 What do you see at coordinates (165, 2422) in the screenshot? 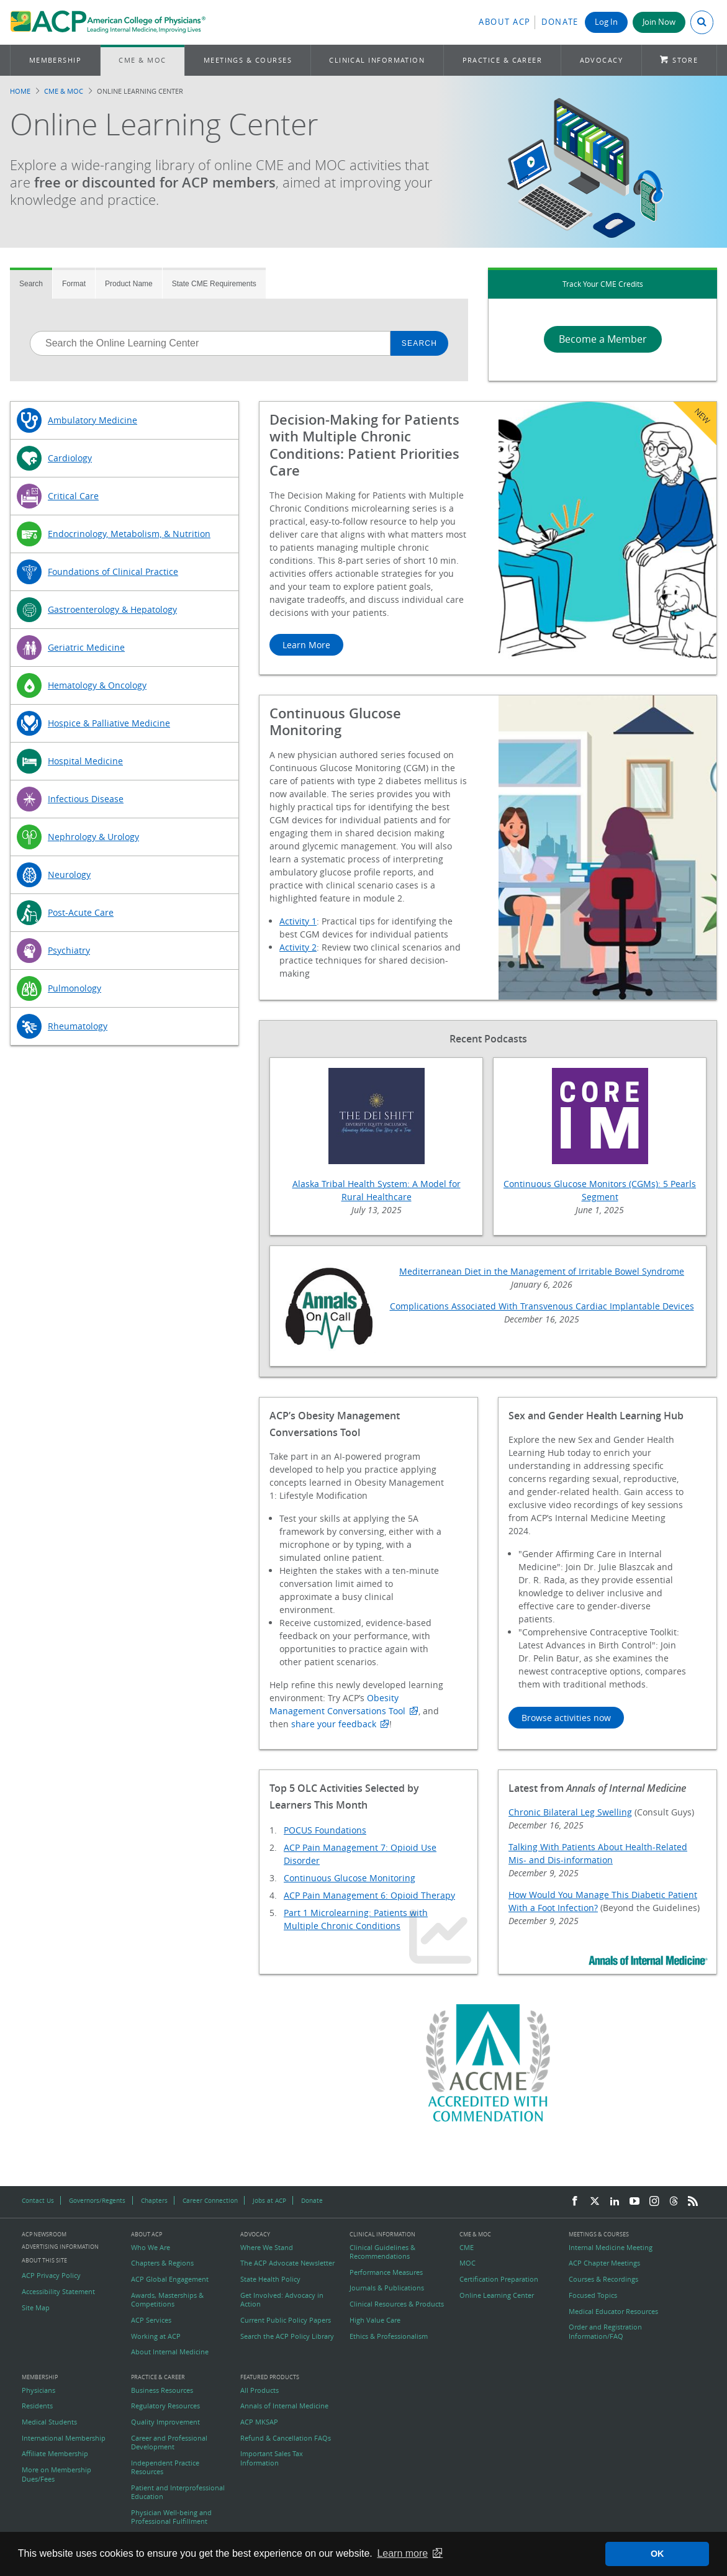
I see `Quality Improvement` at bounding box center [165, 2422].